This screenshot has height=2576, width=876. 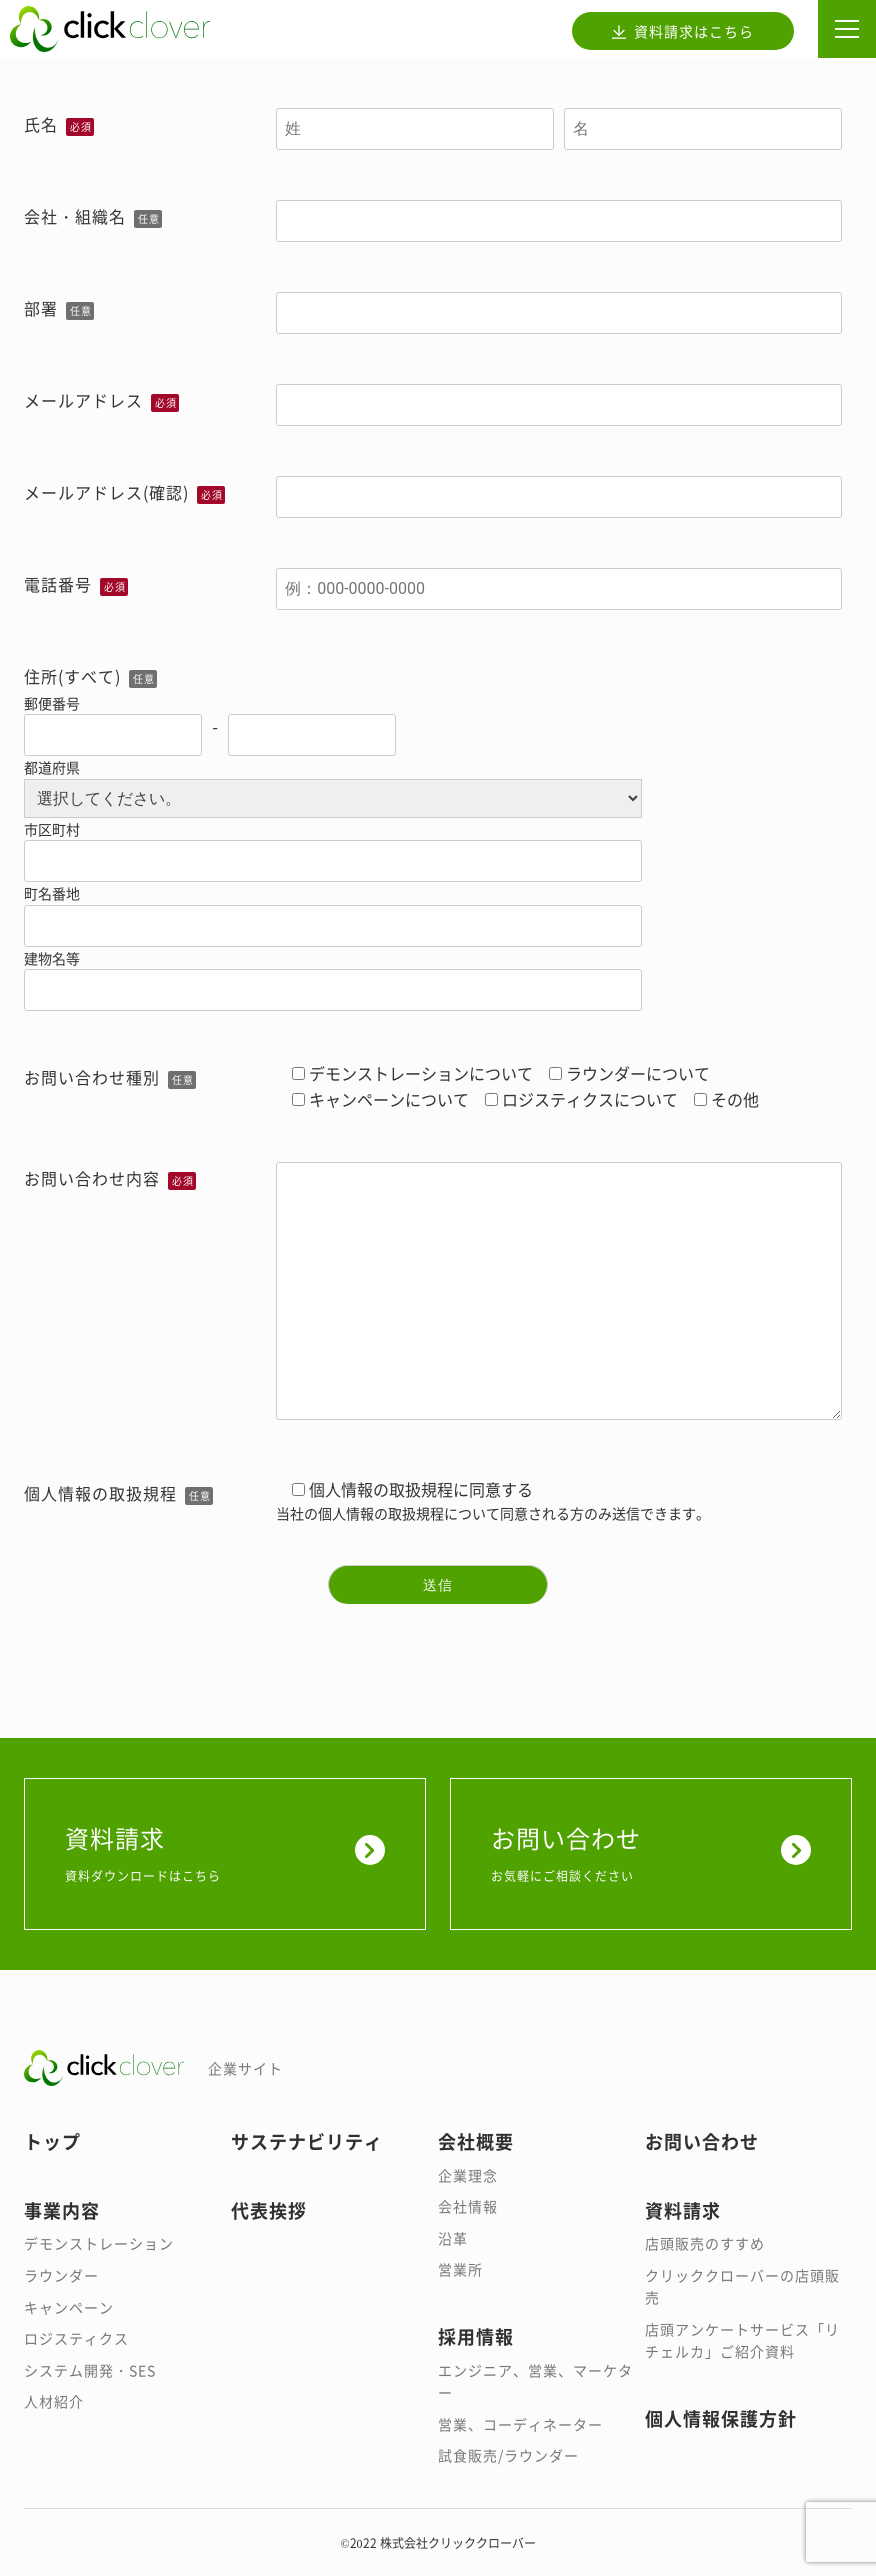 What do you see at coordinates (61, 2275) in the screenshot?
I see `ラウンダー` at bounding box center [61, 2275].